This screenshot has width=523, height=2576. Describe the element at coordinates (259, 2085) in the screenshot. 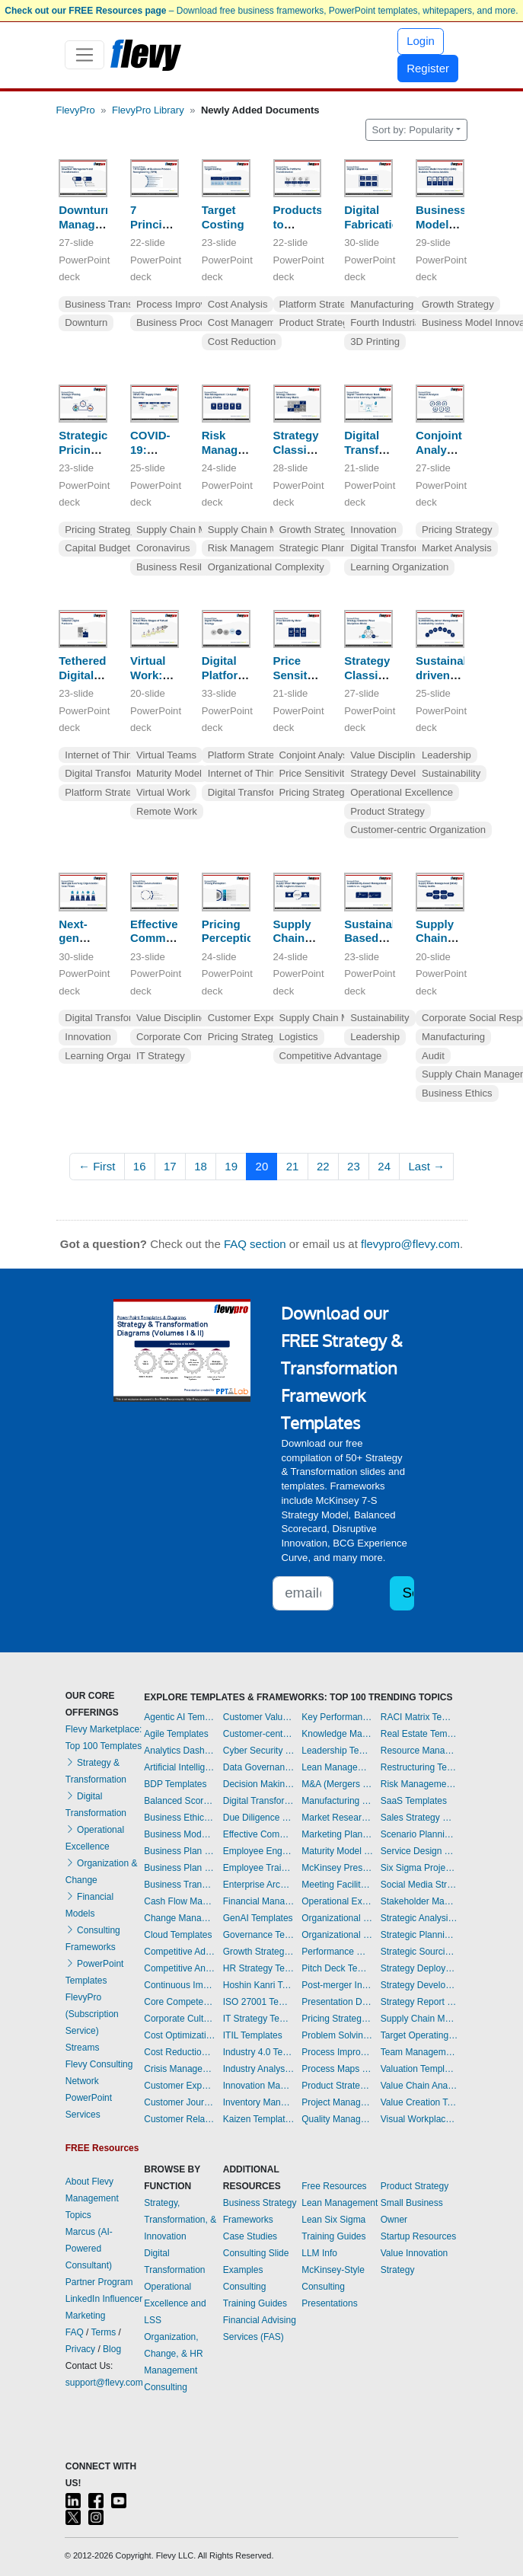

I see `Innovation Management Templates` at that location.